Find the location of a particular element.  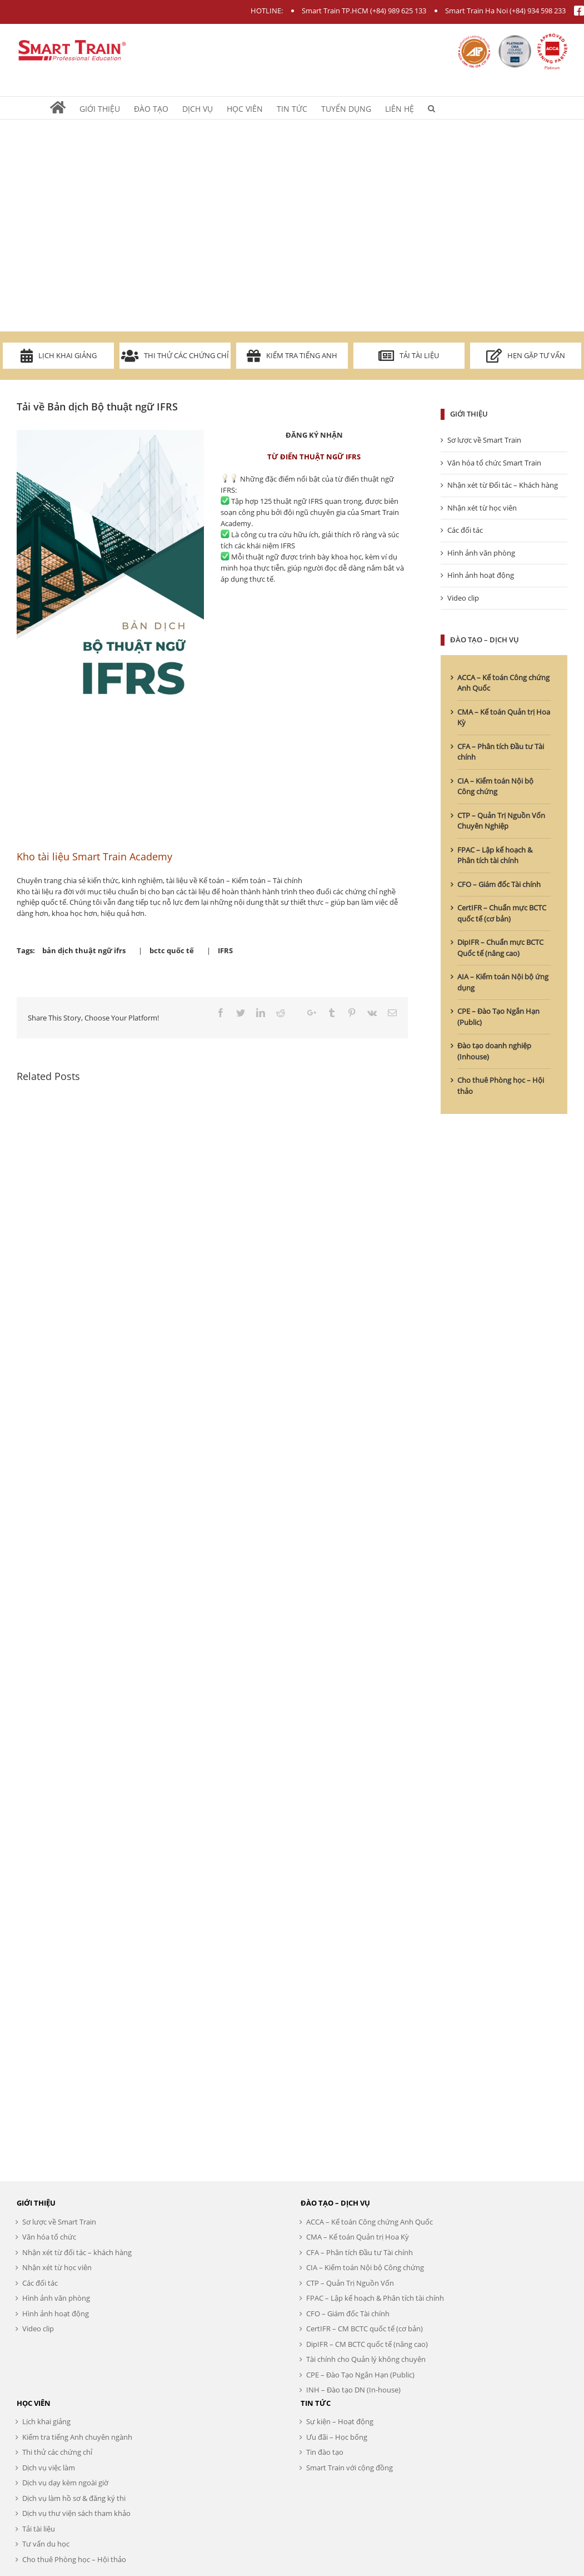

(+84) 934 598 233 is located at coordinates (538, 11).